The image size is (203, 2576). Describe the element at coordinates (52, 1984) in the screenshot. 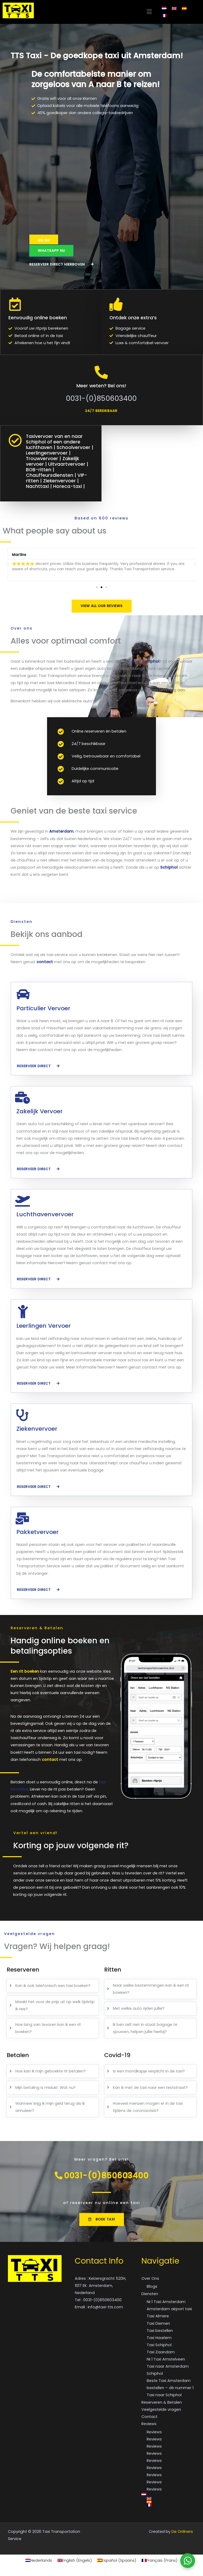

I see `Kan ik ook telefonisch een taxi boeken?` at that location.